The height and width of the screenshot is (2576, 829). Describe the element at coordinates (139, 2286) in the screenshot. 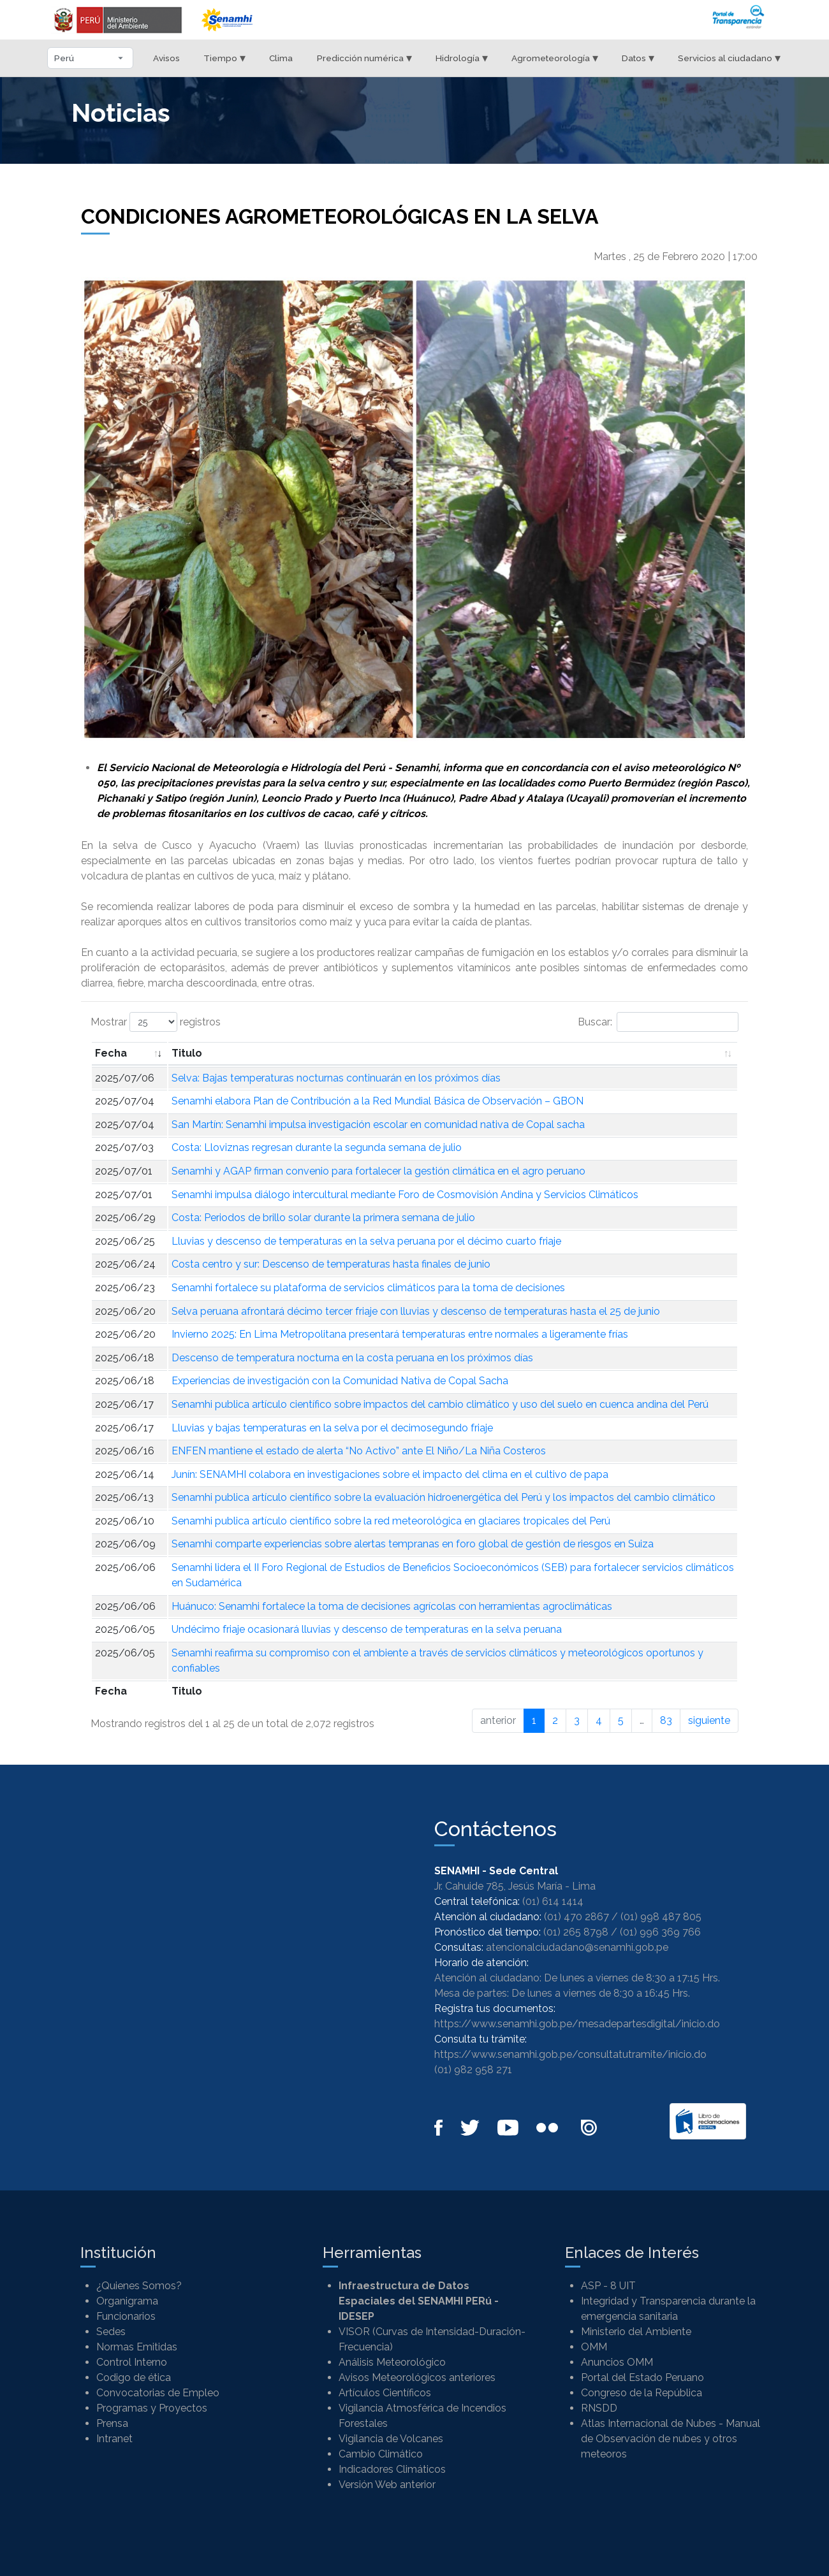

I see `¿Quienes Somos?` at that location.